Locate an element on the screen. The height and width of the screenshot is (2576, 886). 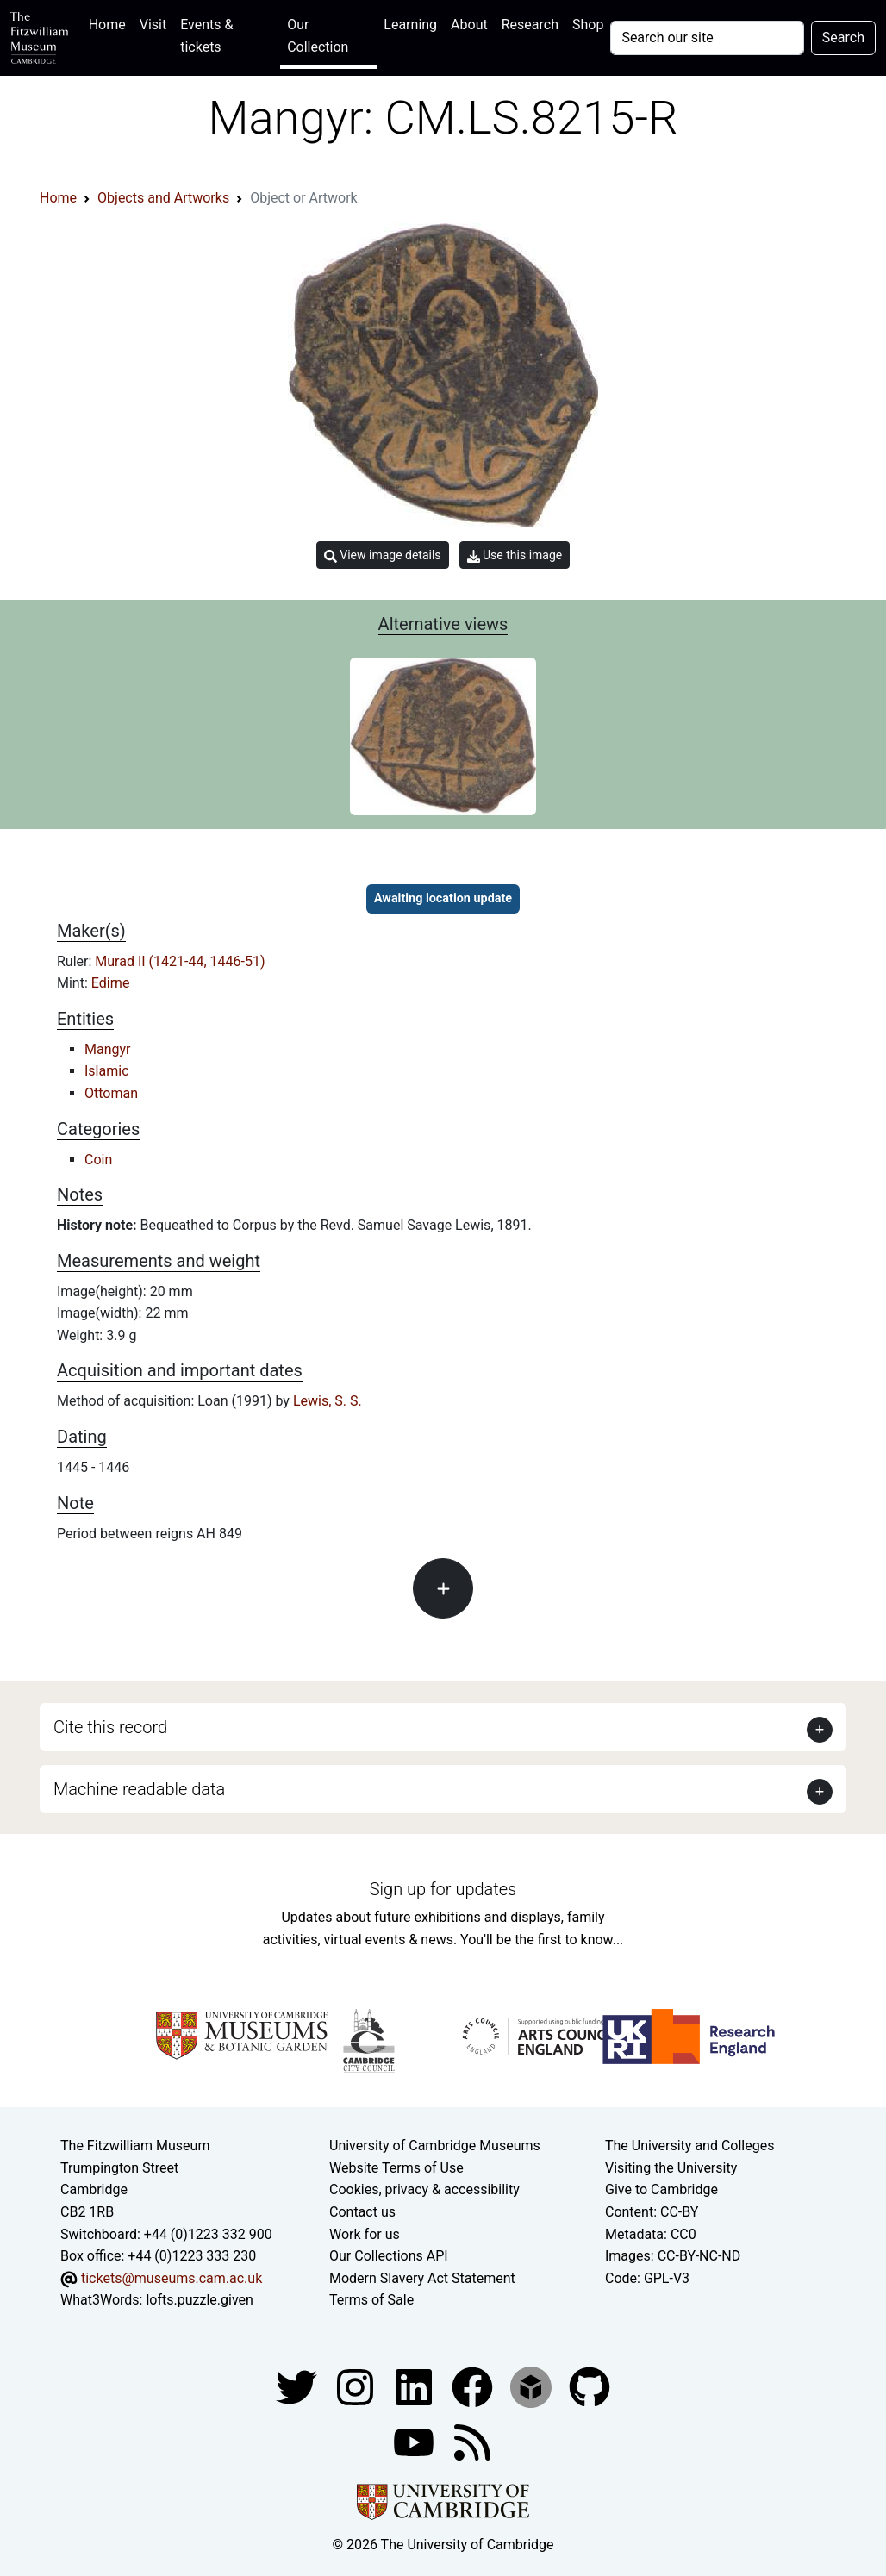
Contact us [Contact the museum] is located at coordinates (362, 2212).